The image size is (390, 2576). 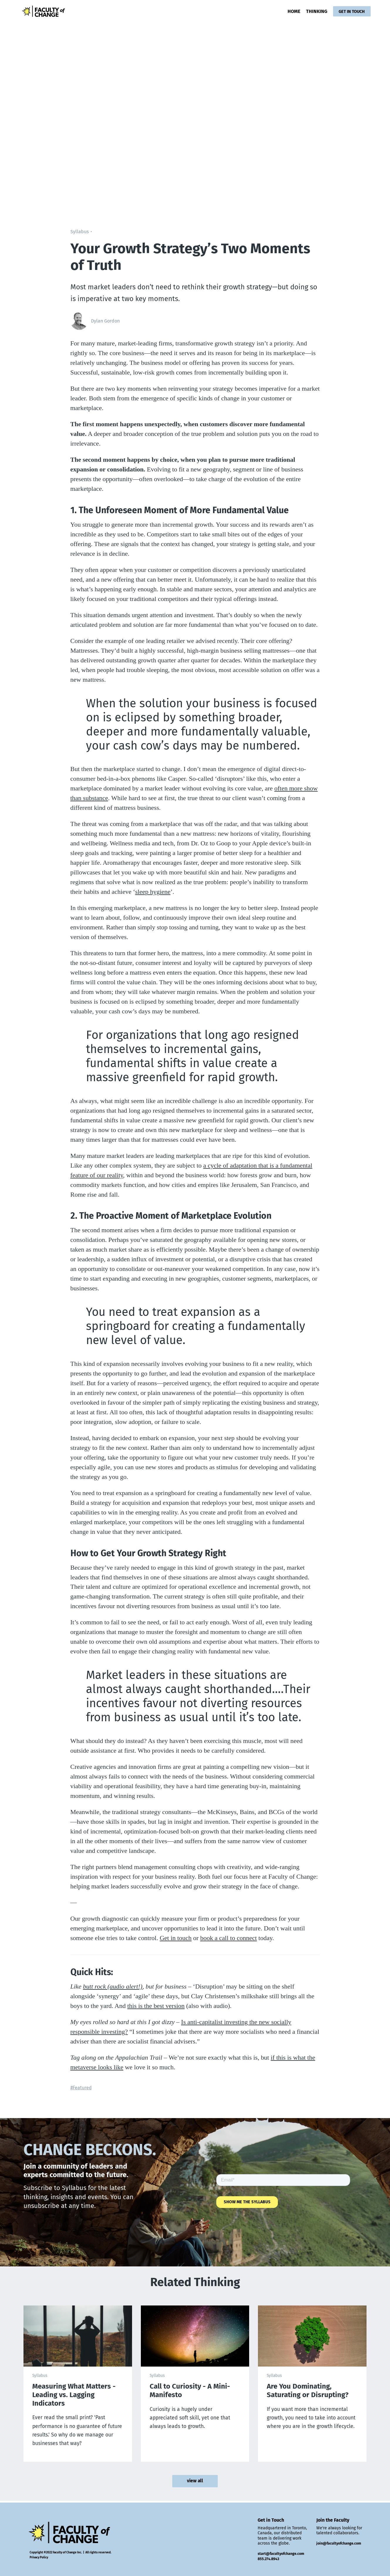 I want to click on Measuring What Matters - Leading vs. Lagging Indicators, so click(x=74, y=2394).